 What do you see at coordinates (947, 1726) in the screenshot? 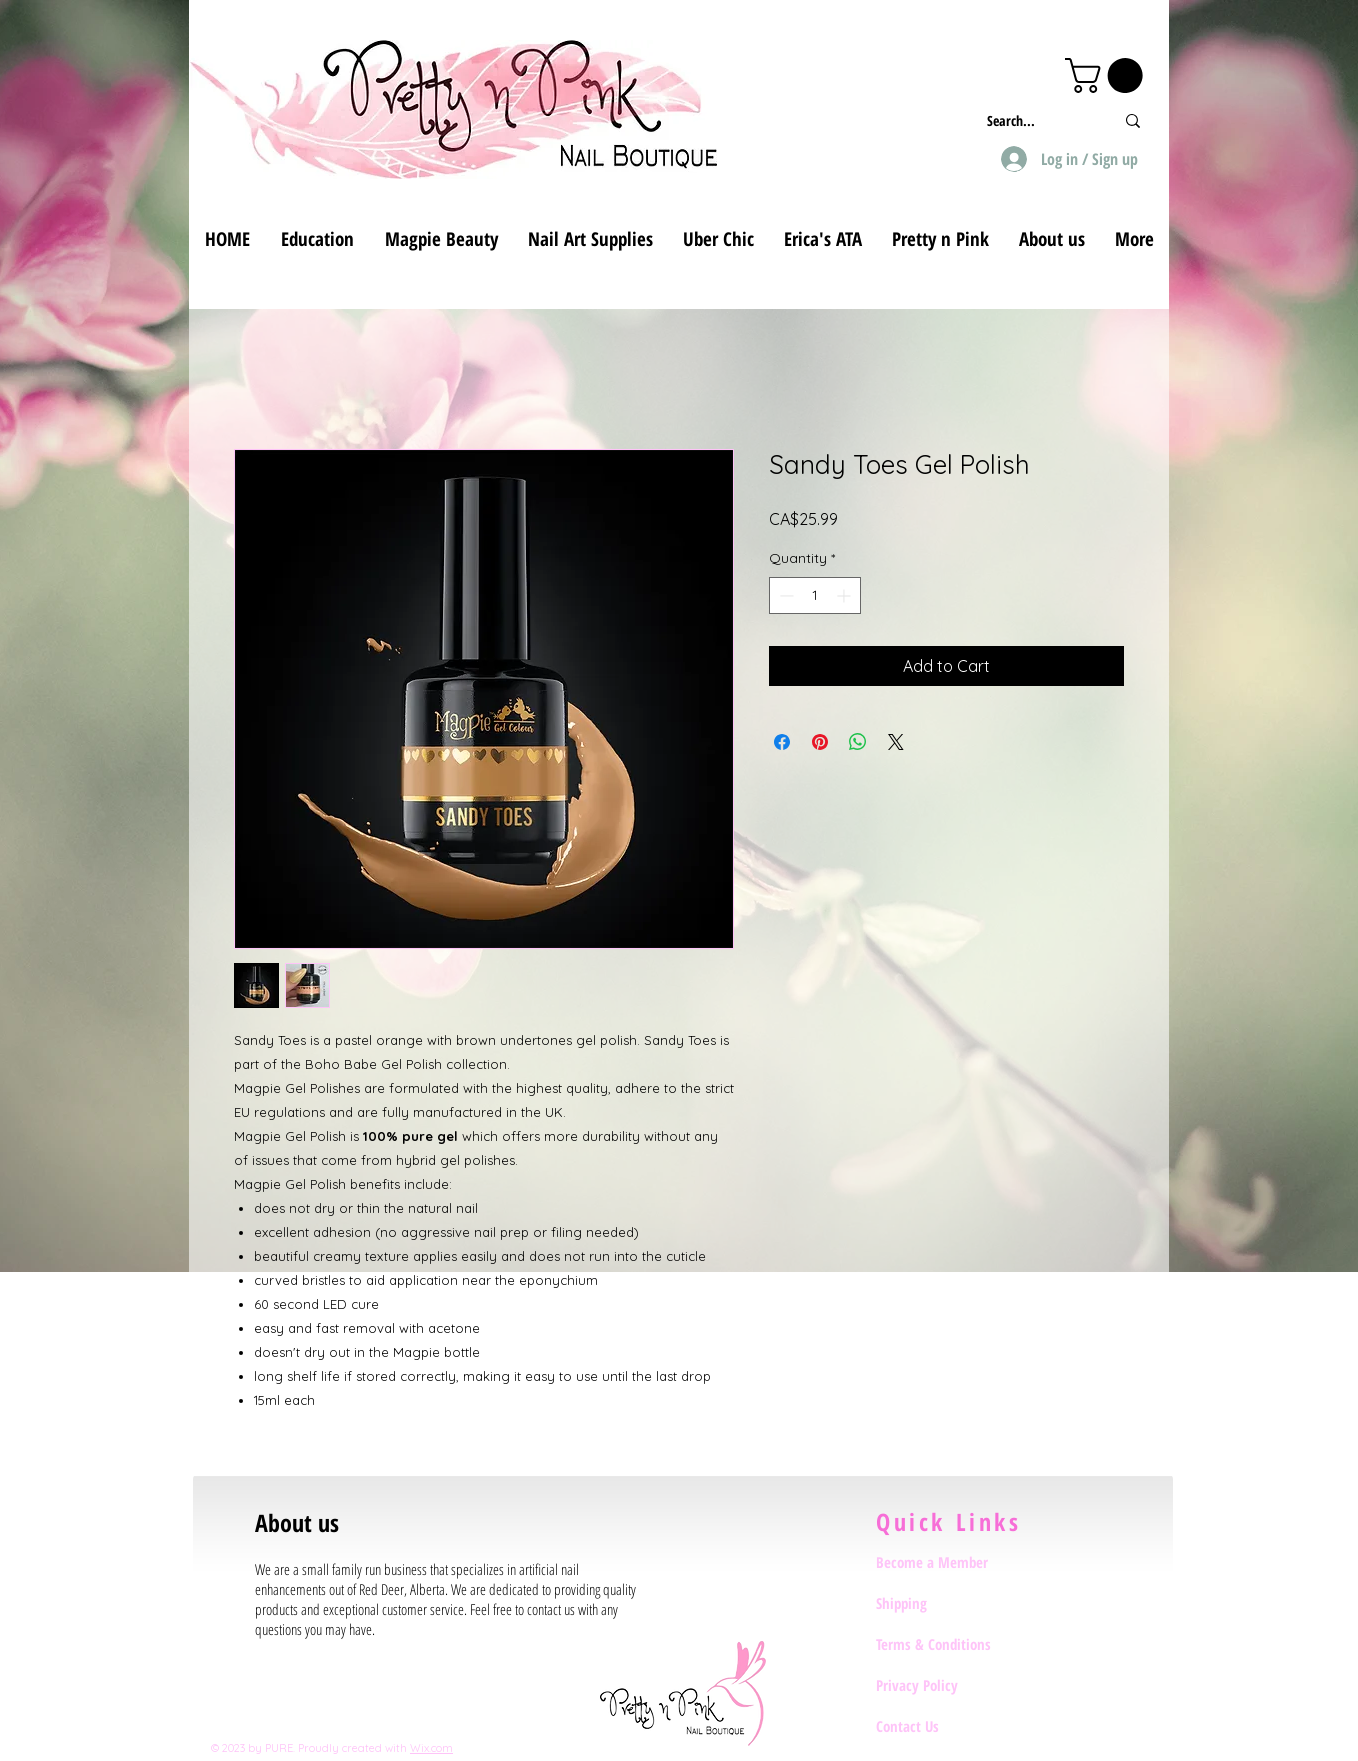
I see `[Contact Us]` at bounding box center [947, 1726].